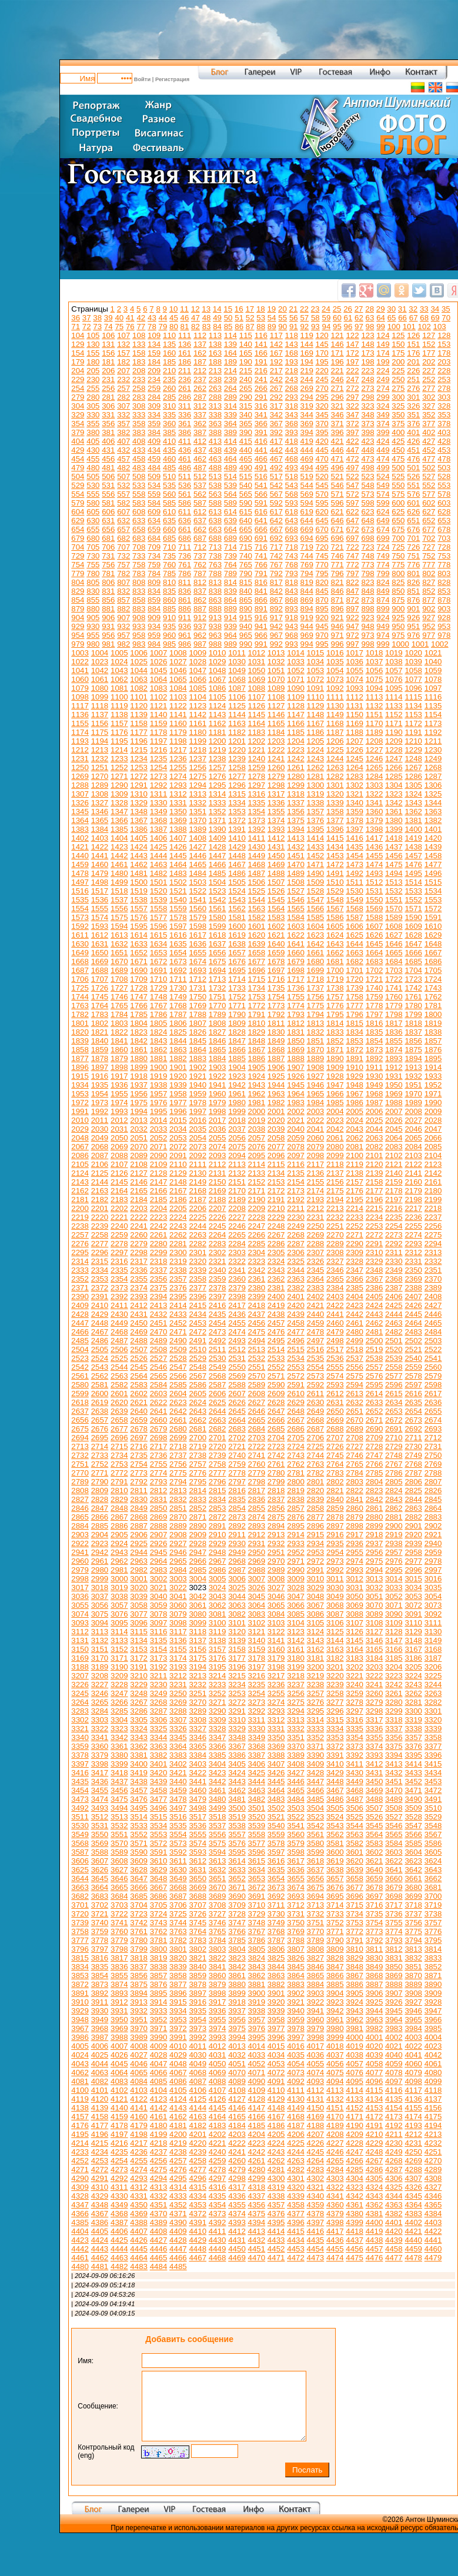 The height and width of the screenshot is (2576, 458). What do you see at coordinates (80, 1032) in the screenshot?
I see `1820` at bounding box center [80, 1032].